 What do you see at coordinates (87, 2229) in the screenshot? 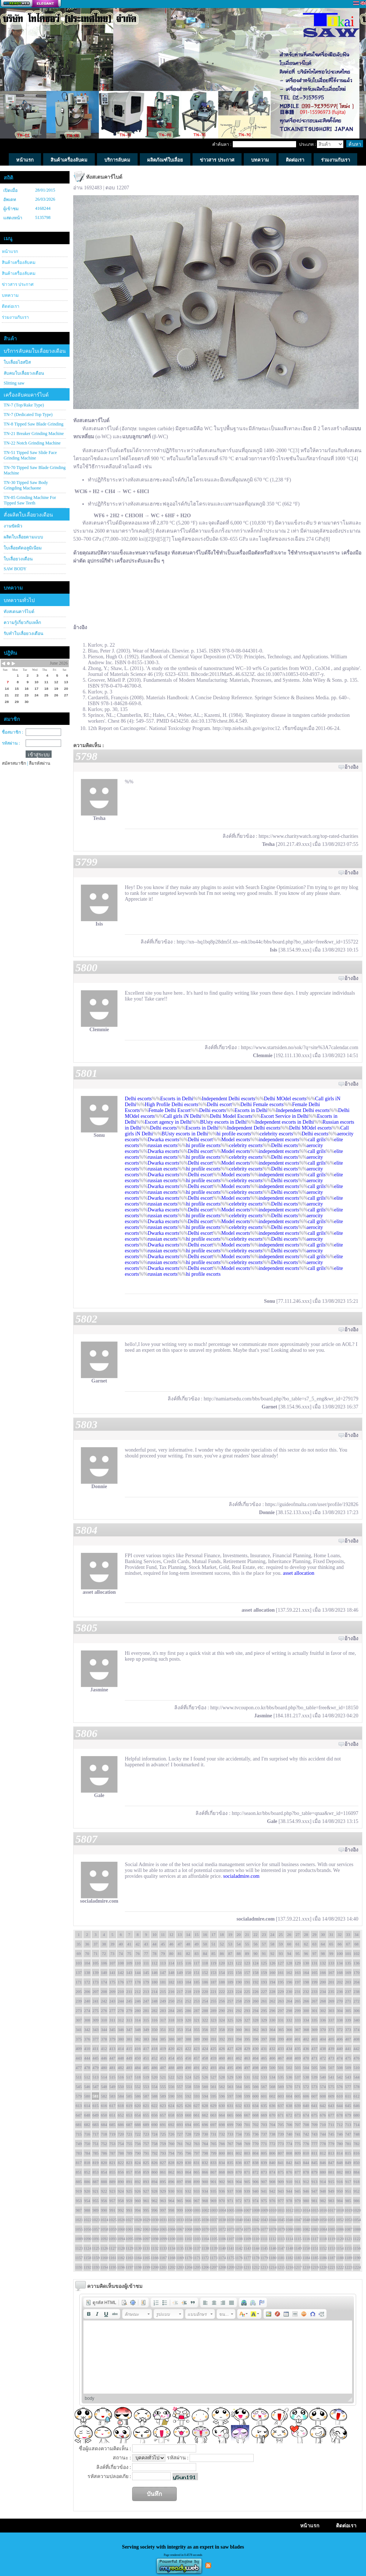
I see `1056` at bounding box center [87, 2229].